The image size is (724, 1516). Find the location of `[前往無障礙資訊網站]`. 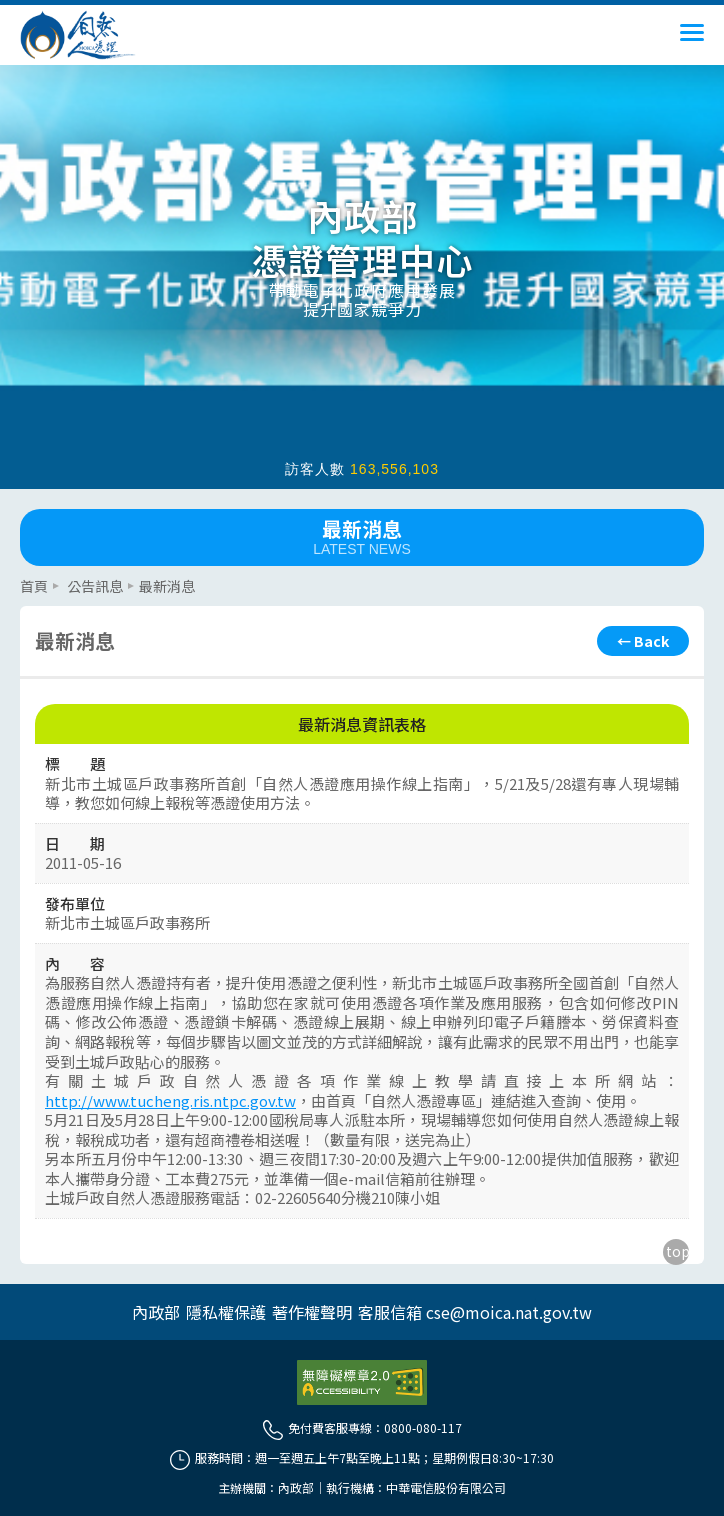

[前往無障礙資訊網站] is located at coordinates (362, 1383).